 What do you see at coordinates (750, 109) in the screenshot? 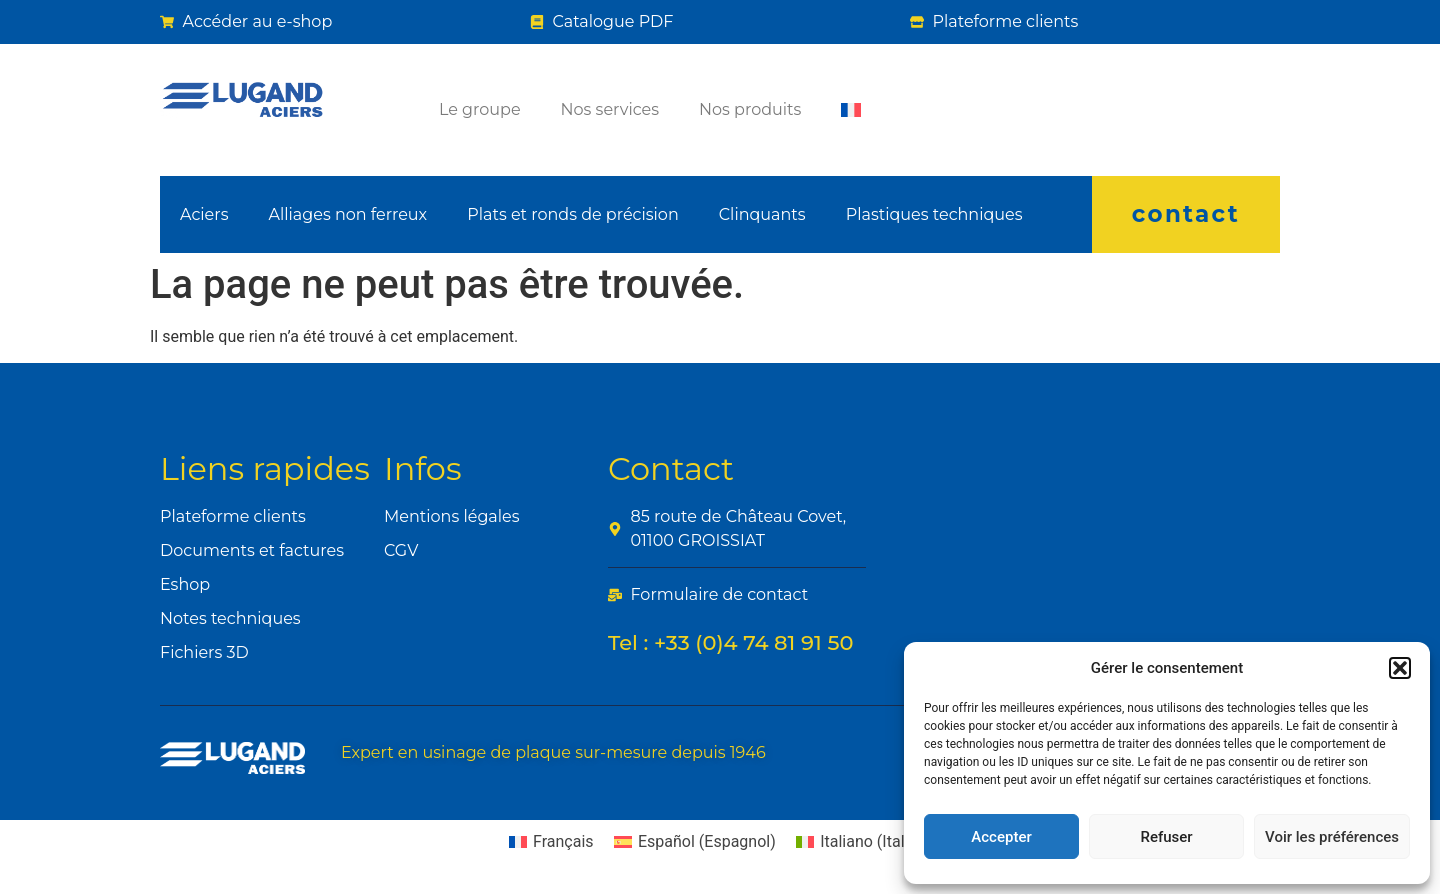
I see `Nos produits` at bounding box center [750, 109].